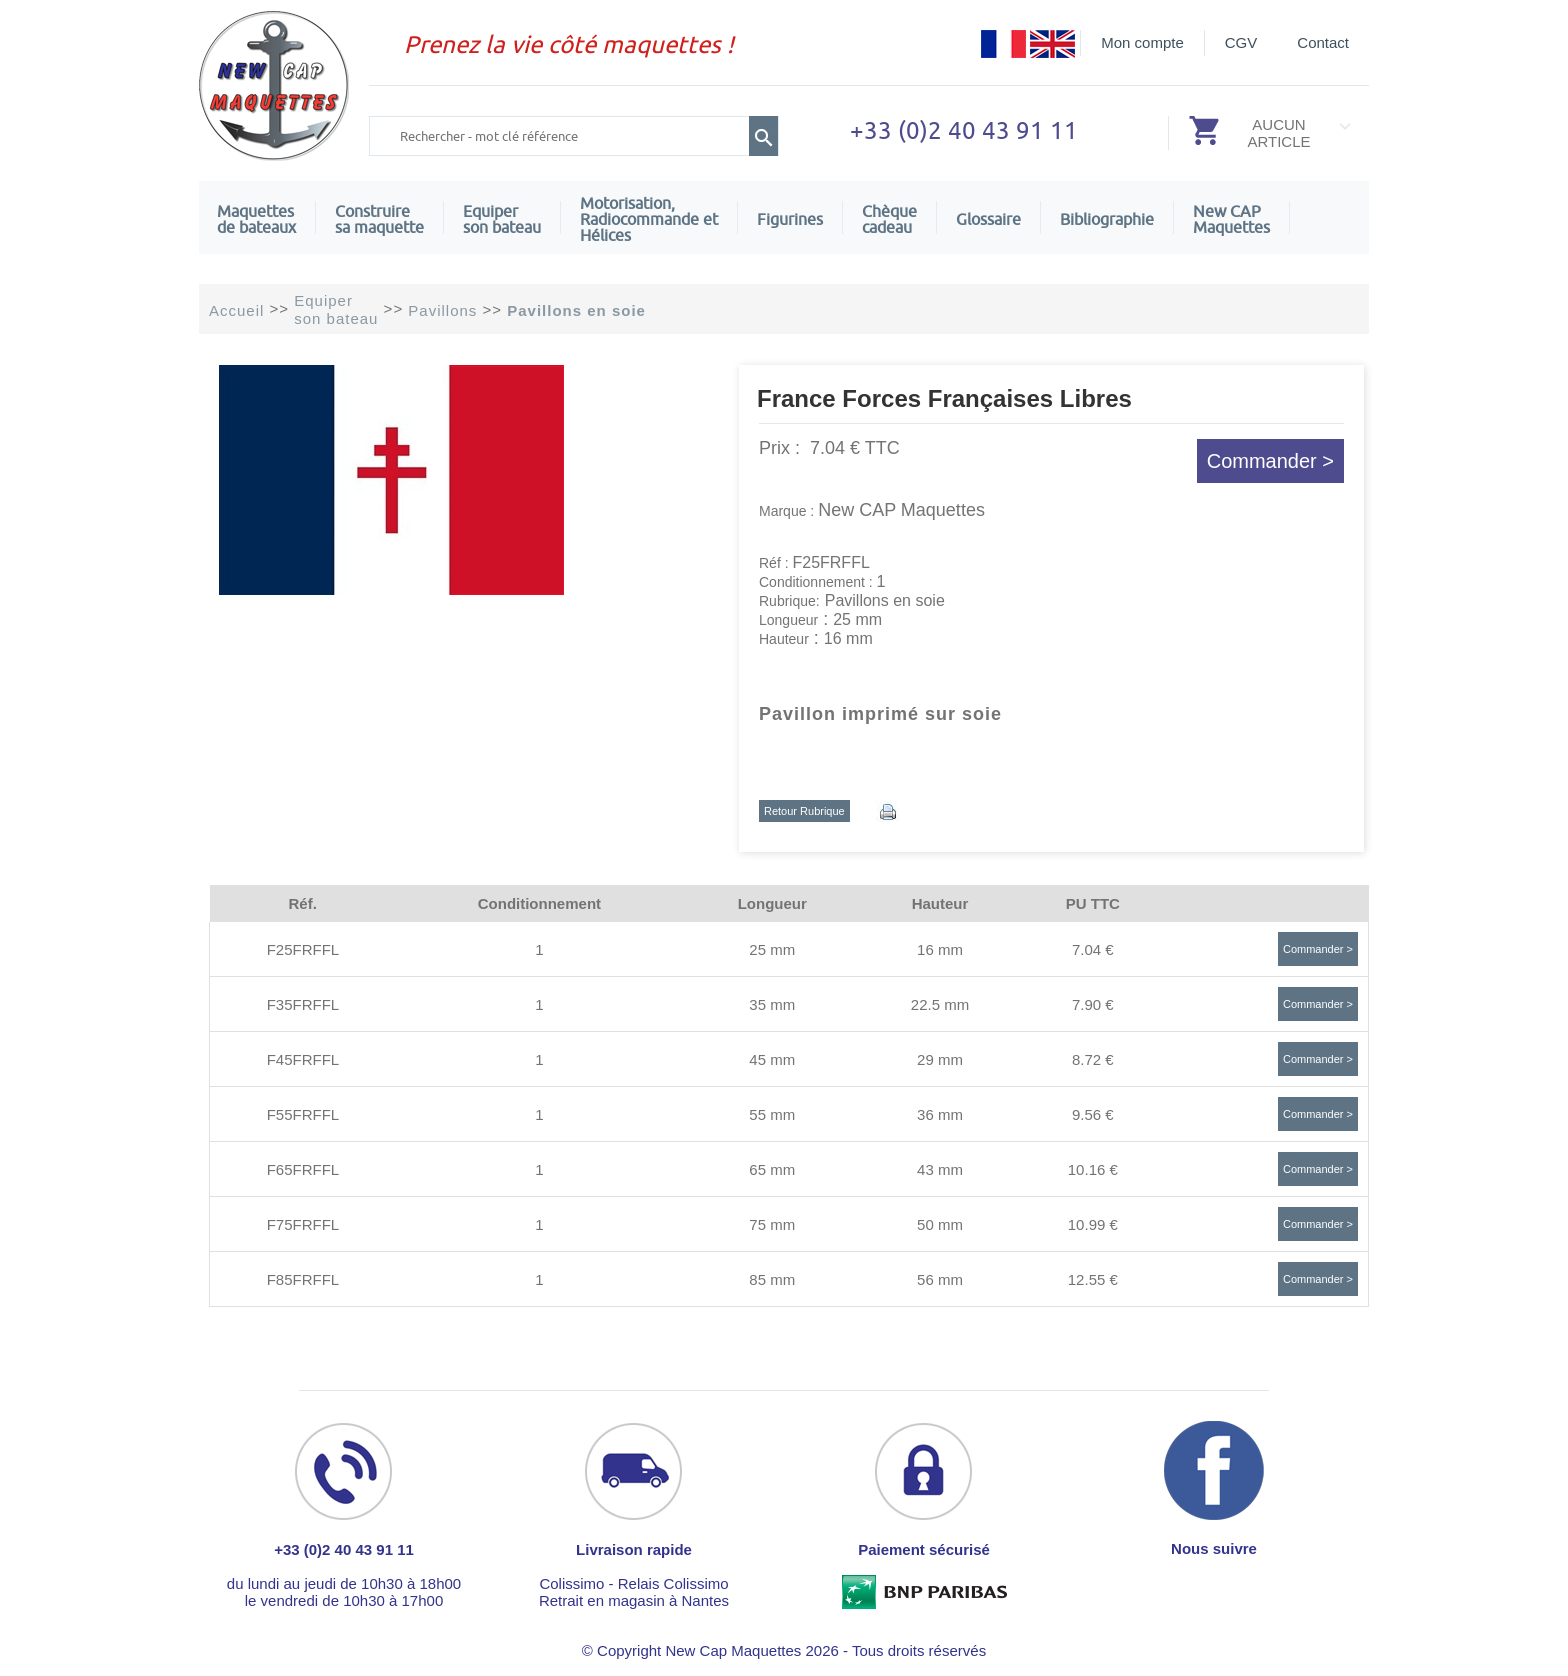 The width and height of the screenshot is (1568, 1676). What do you see at coordinates (772, 1279) in the screenshot?
I see `85 mm` at bounding box center [772, 1279].